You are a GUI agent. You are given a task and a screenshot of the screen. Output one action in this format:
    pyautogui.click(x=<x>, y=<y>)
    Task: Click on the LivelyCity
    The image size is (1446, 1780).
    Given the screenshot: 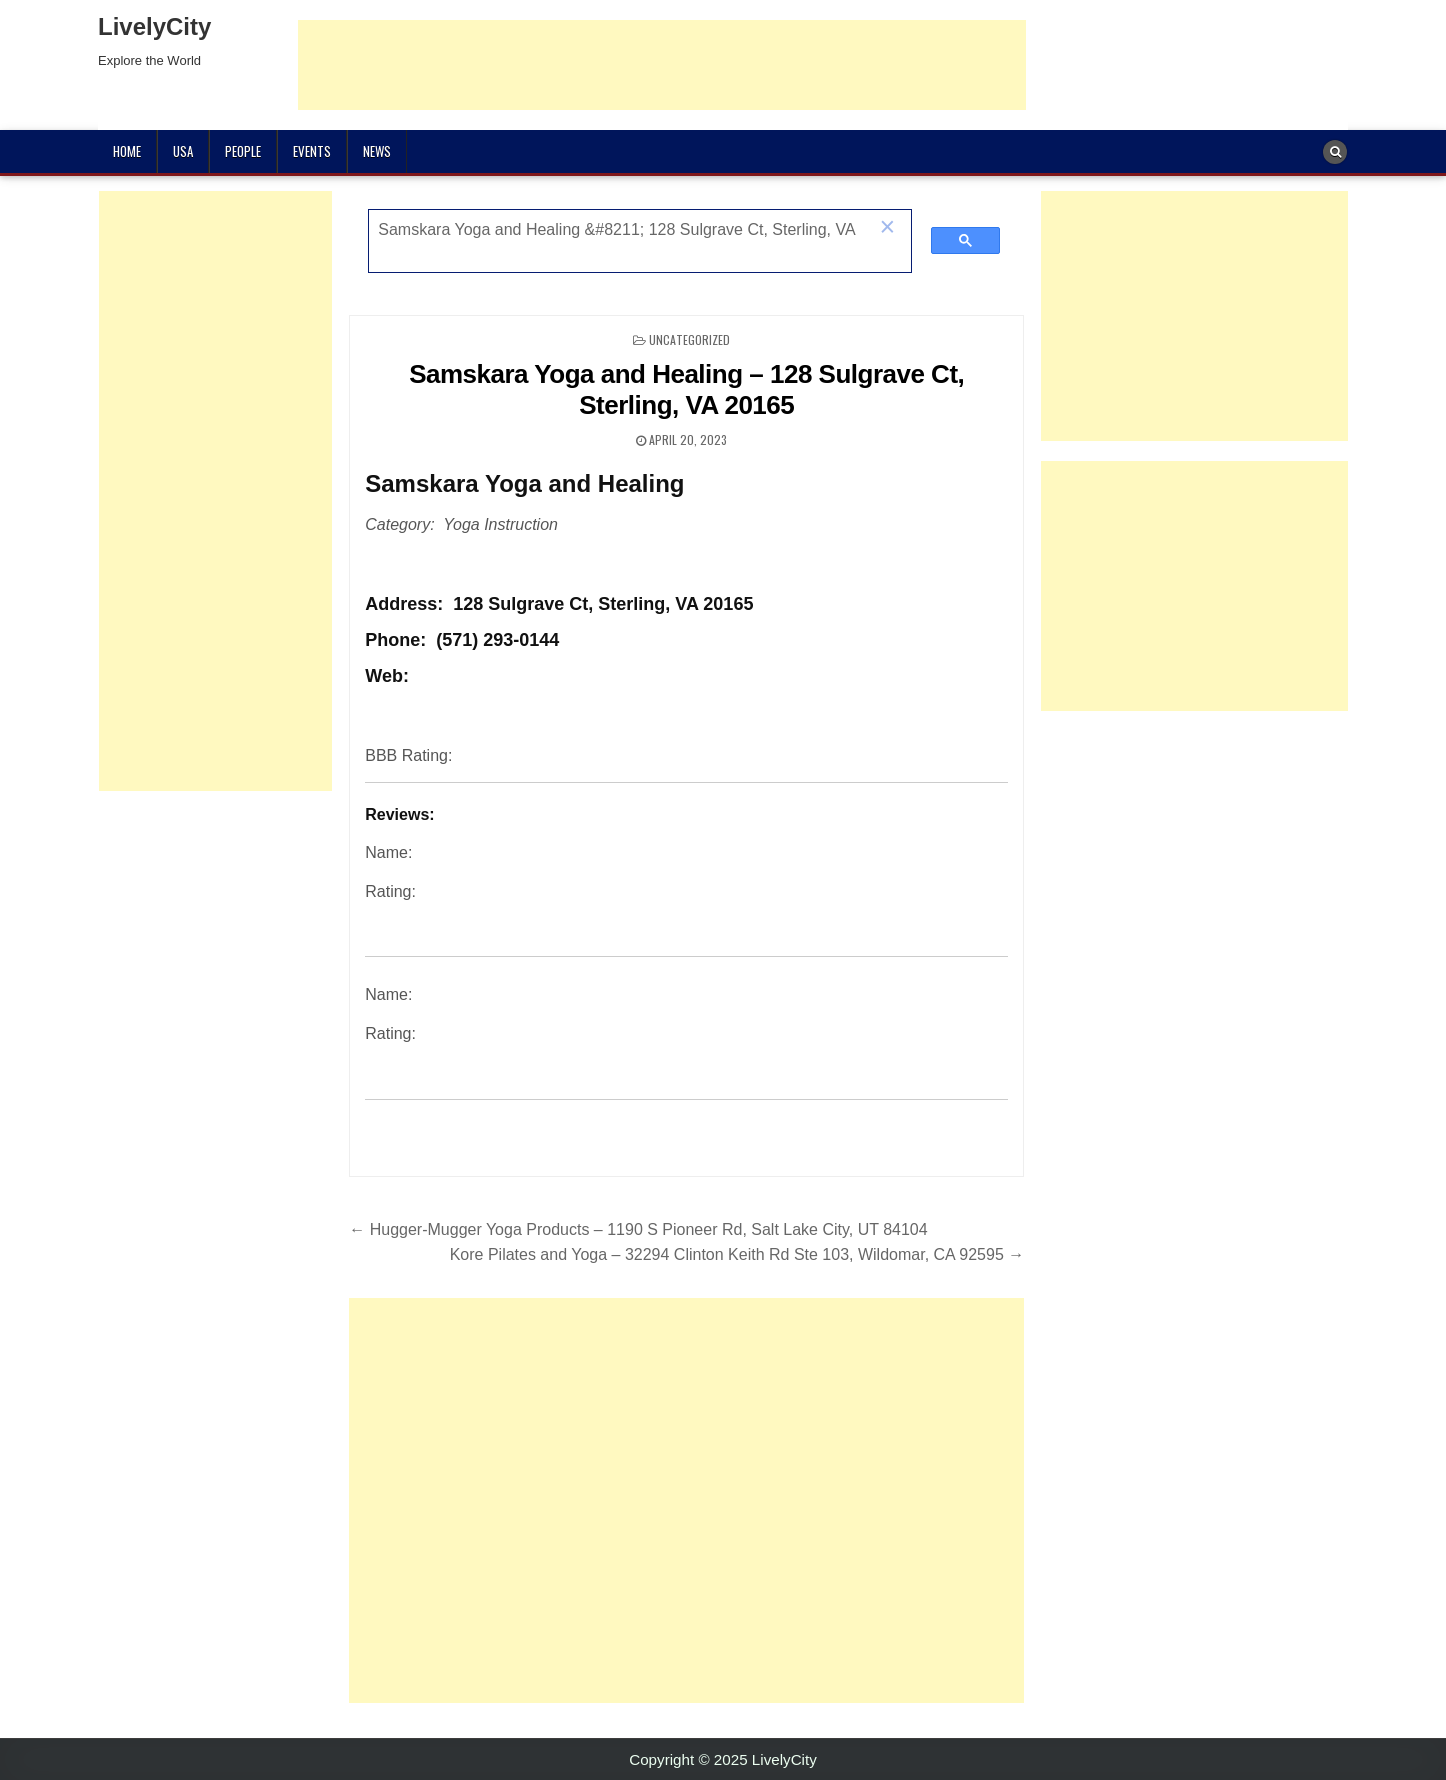 What is the action you would take?
    pyautogui.click(x=154, y=26)
    